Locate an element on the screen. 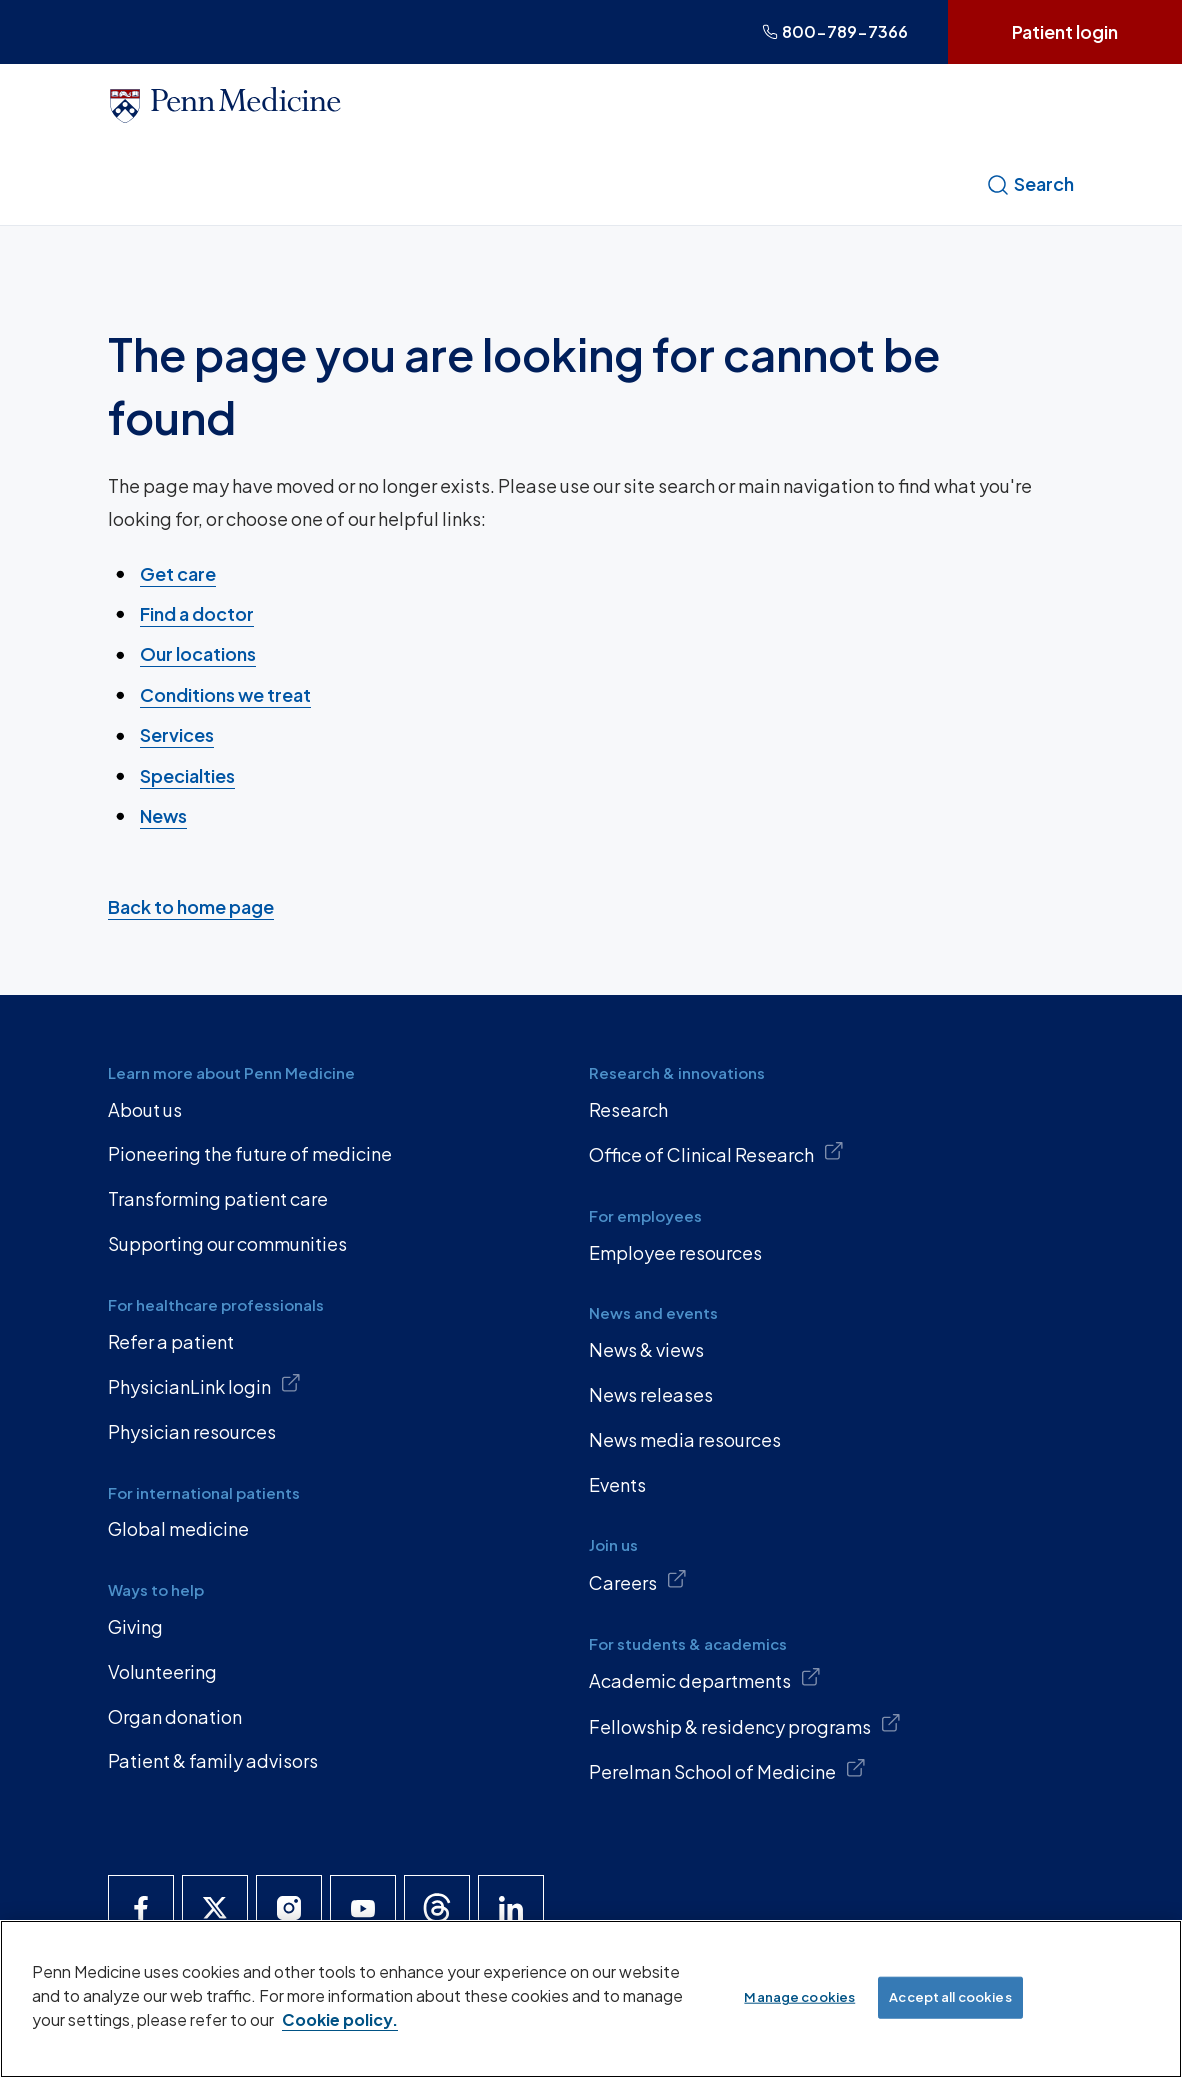  [Penn Medicine Instagram] is located at coordinates (289, 1908).